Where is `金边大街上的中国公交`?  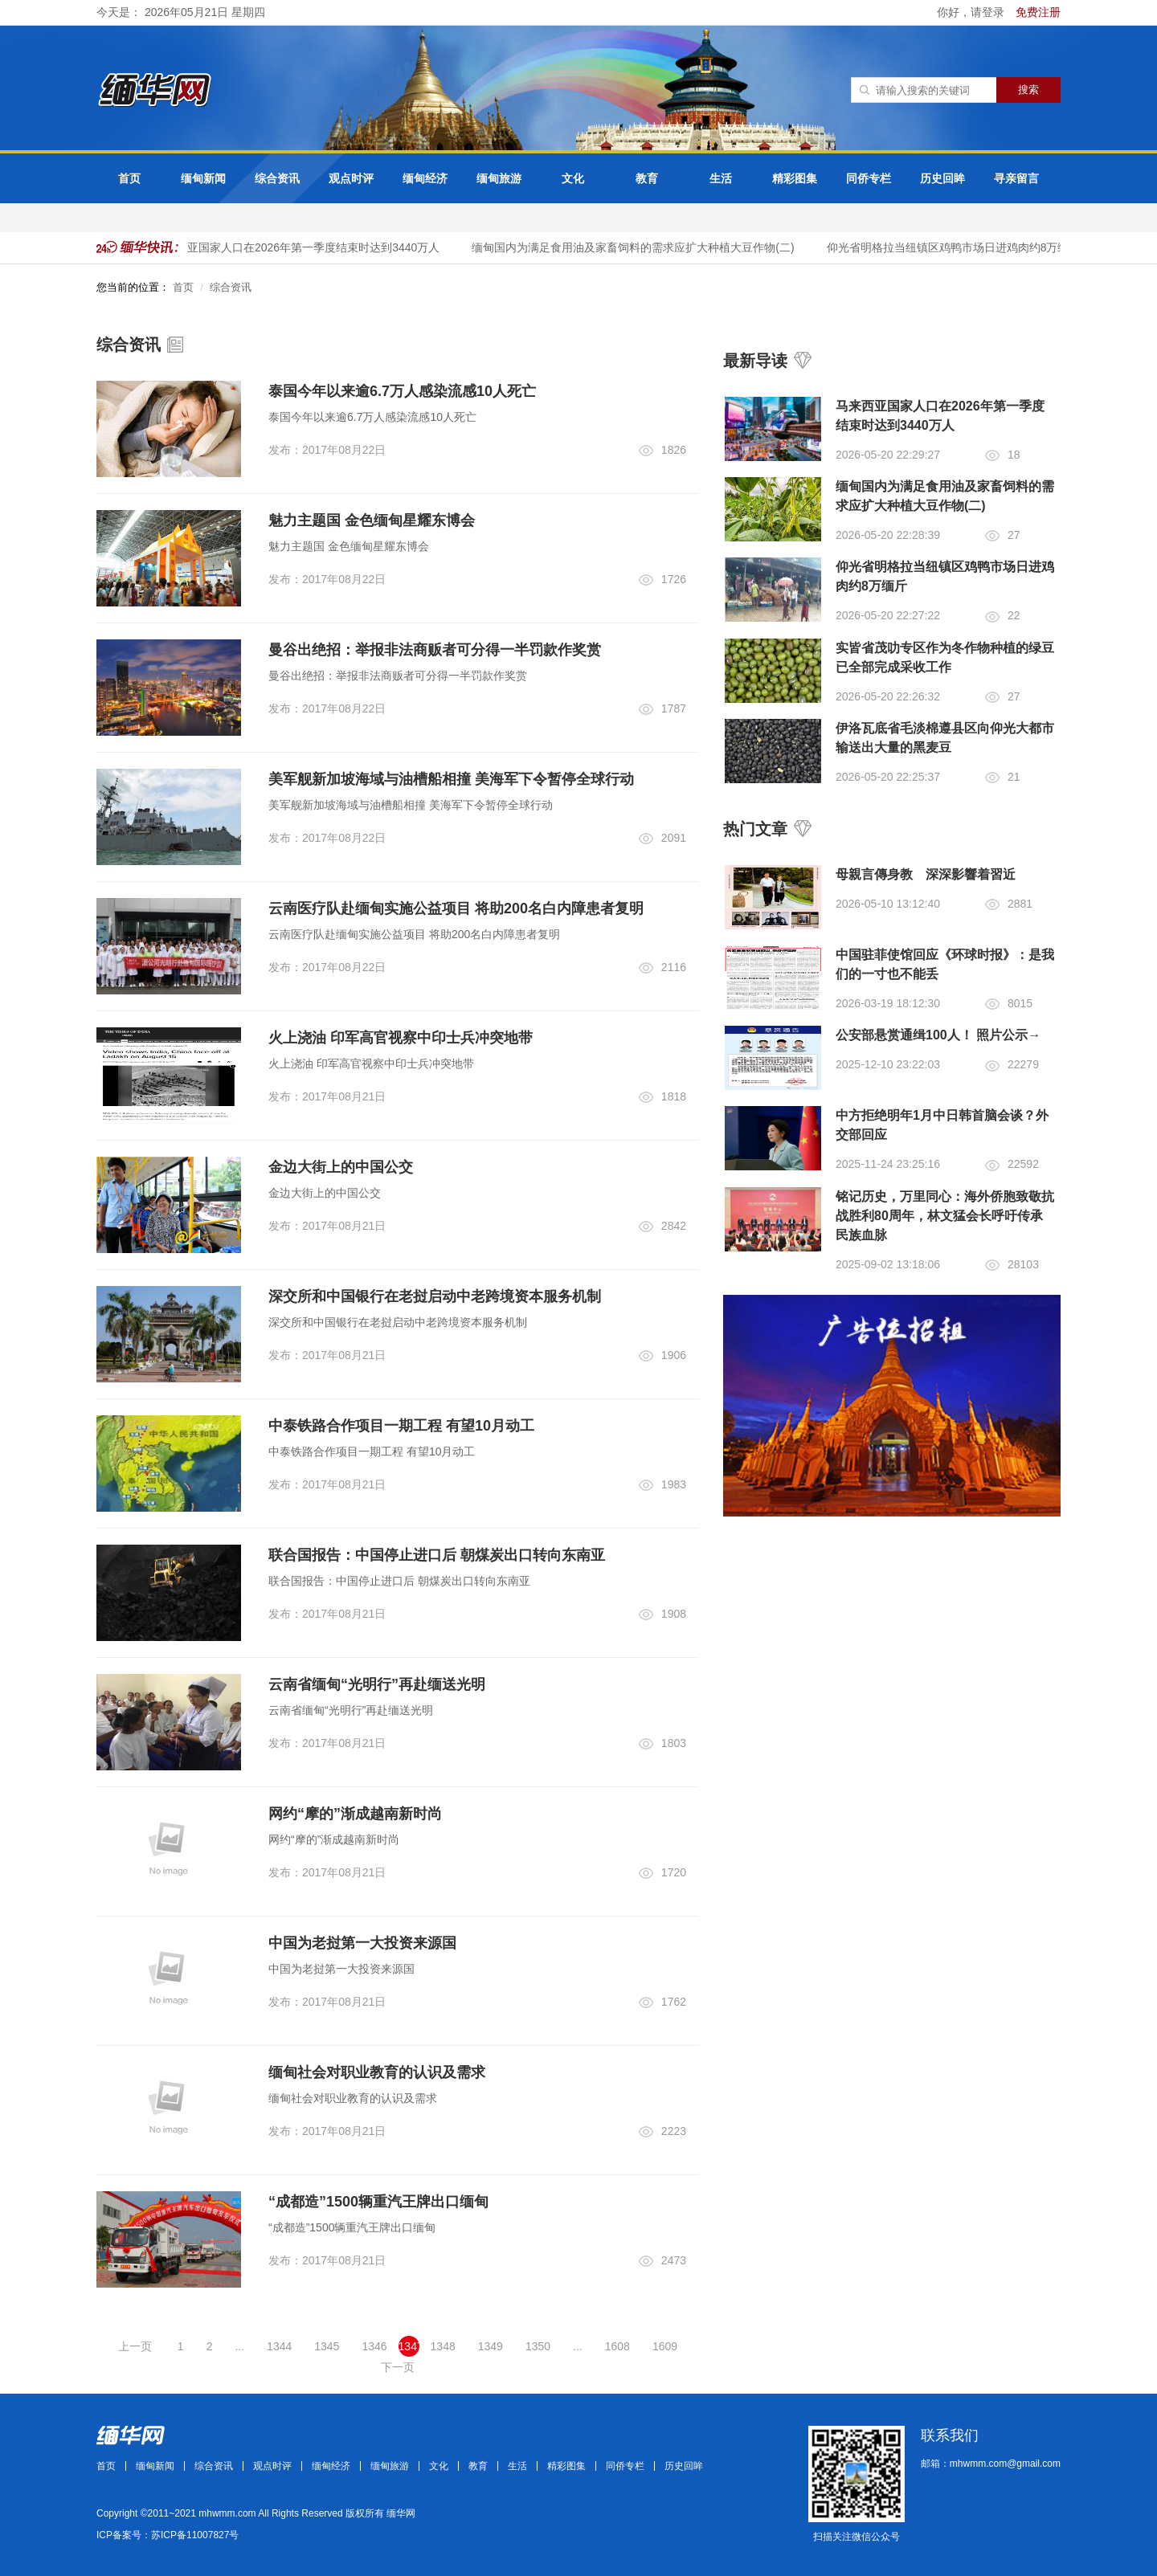
金边大街上的中国公交 is located at coordinates (340, 1167).